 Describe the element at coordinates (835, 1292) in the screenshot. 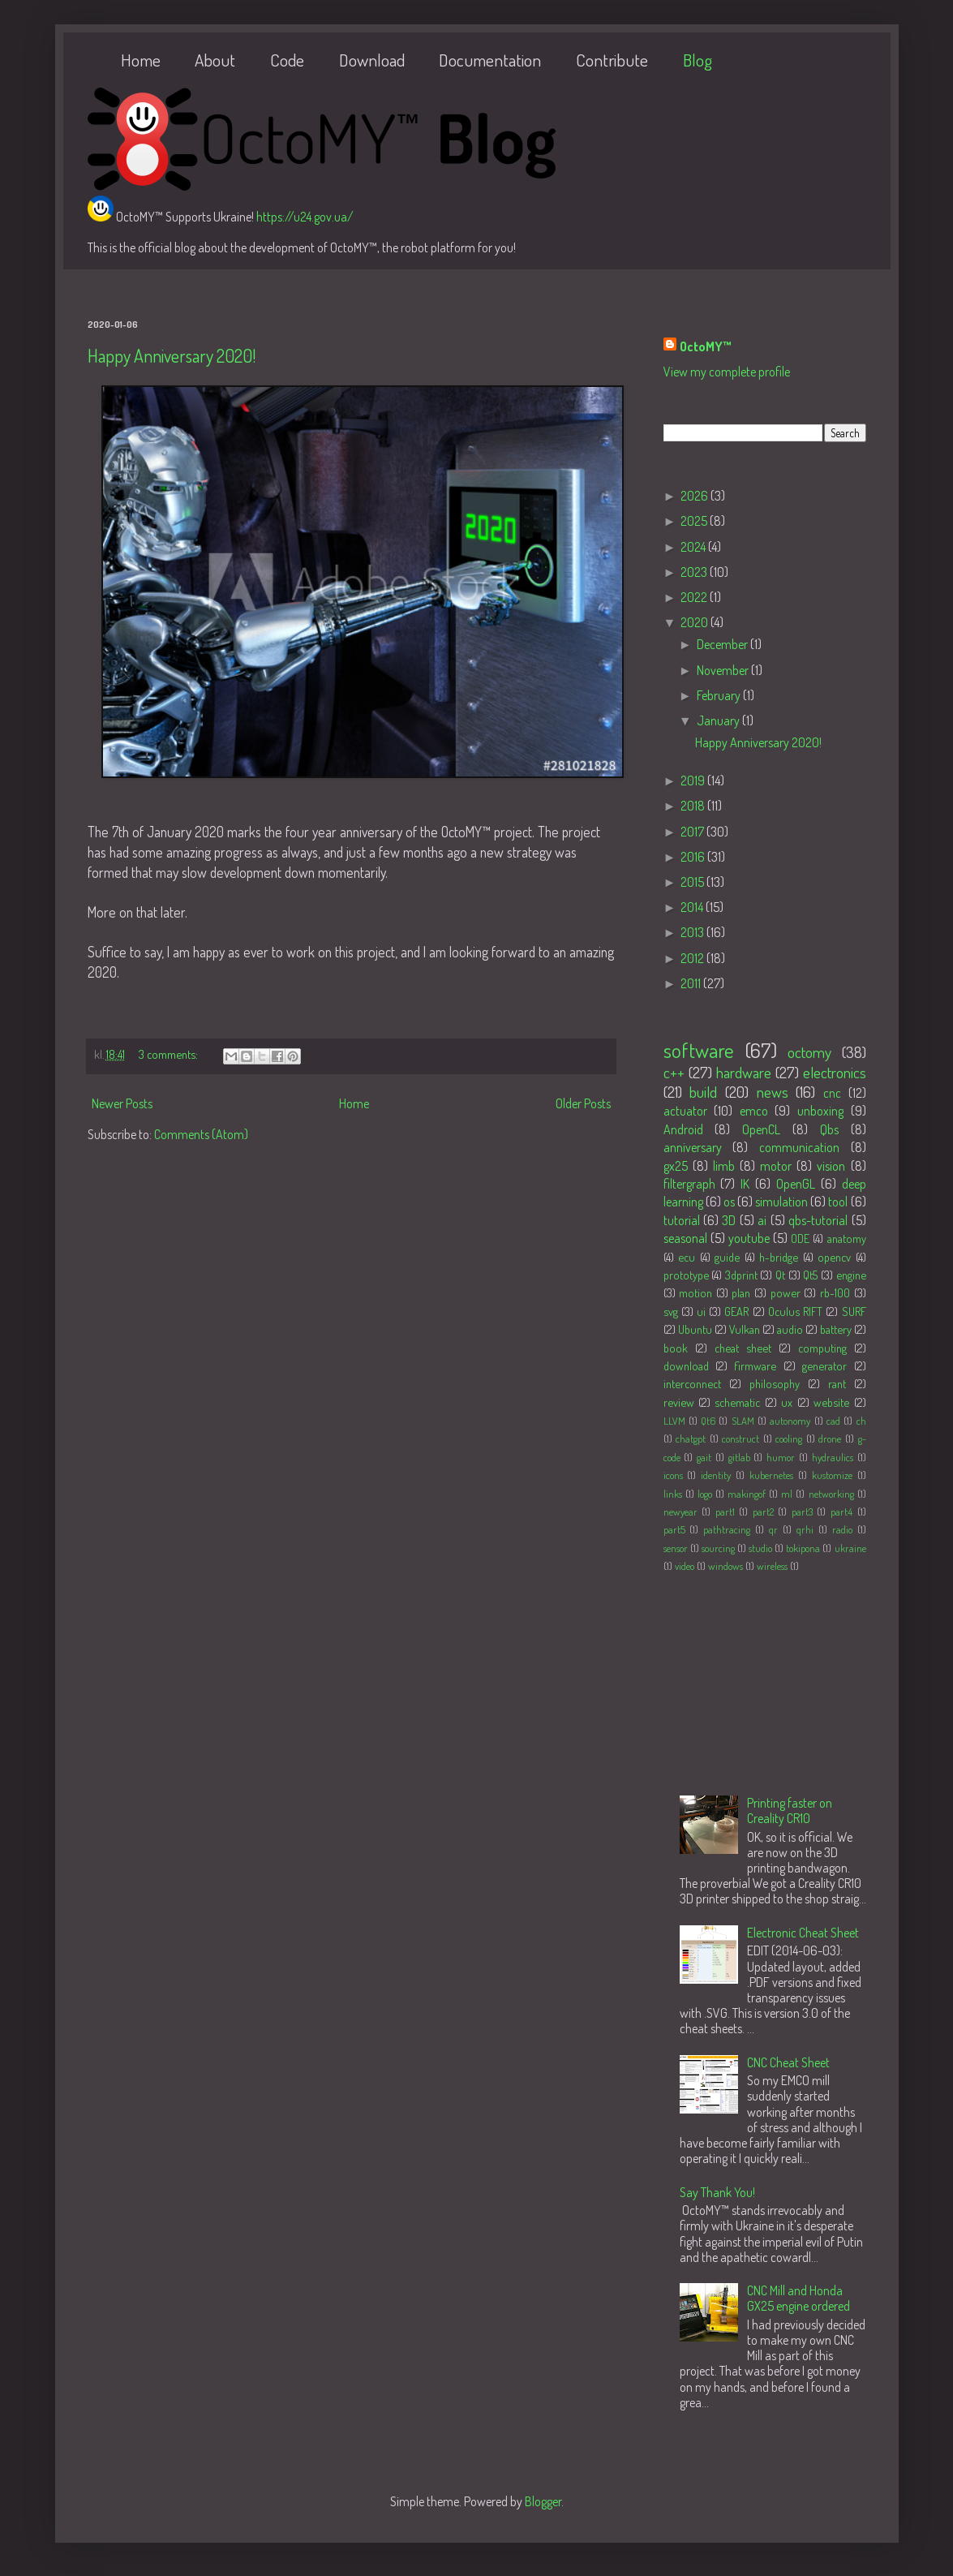

I see `rb-100` at that location.